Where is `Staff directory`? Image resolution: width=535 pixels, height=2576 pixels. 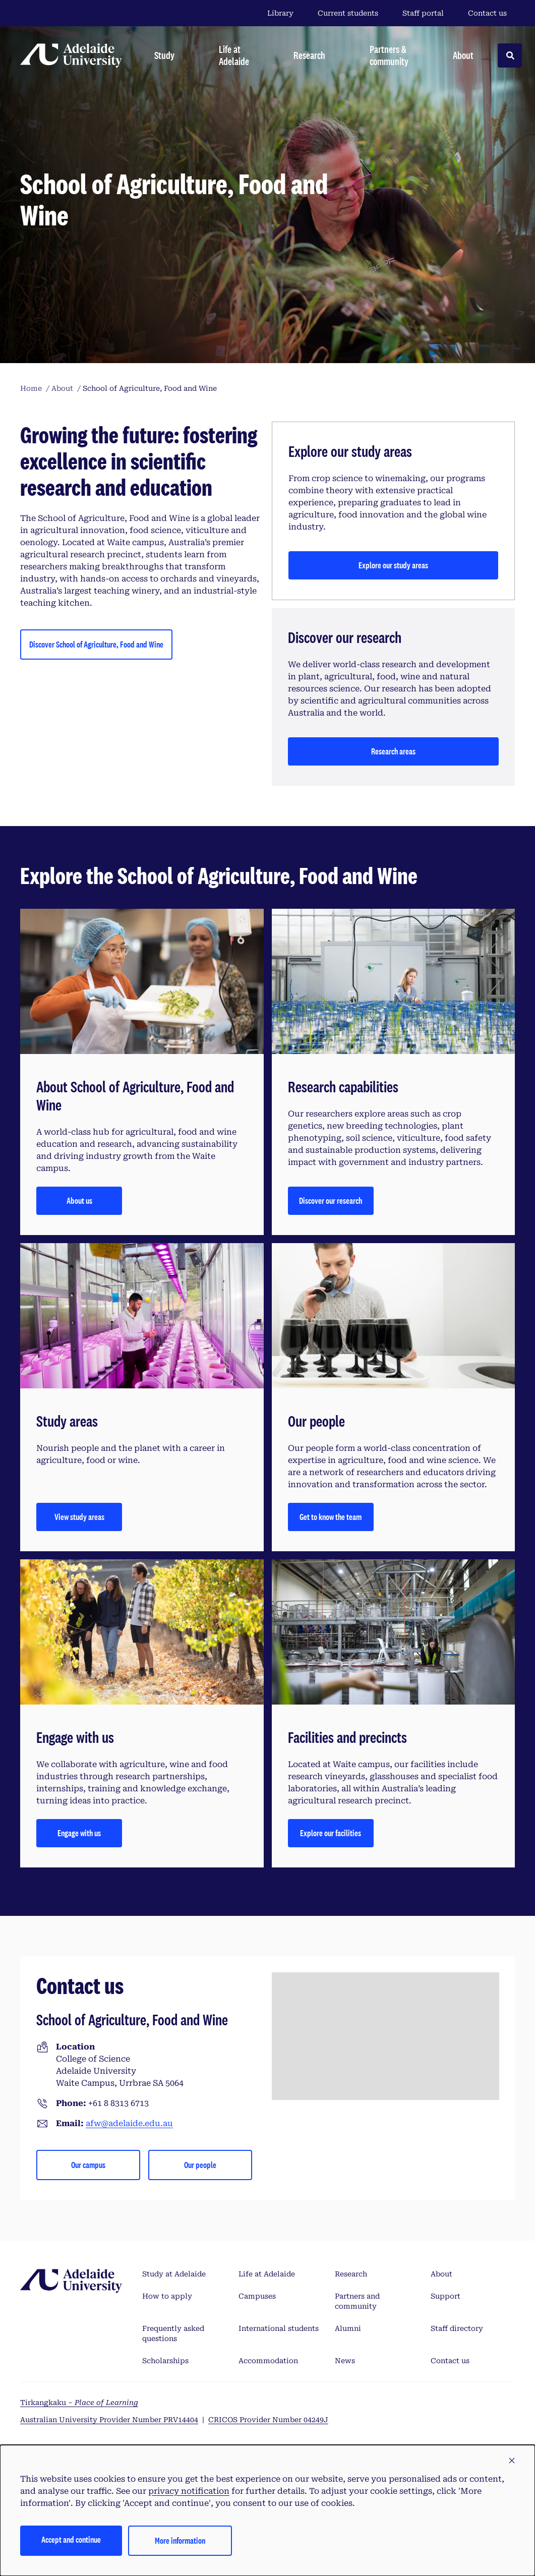
Staff directory is located at coordinates (457, 2328).